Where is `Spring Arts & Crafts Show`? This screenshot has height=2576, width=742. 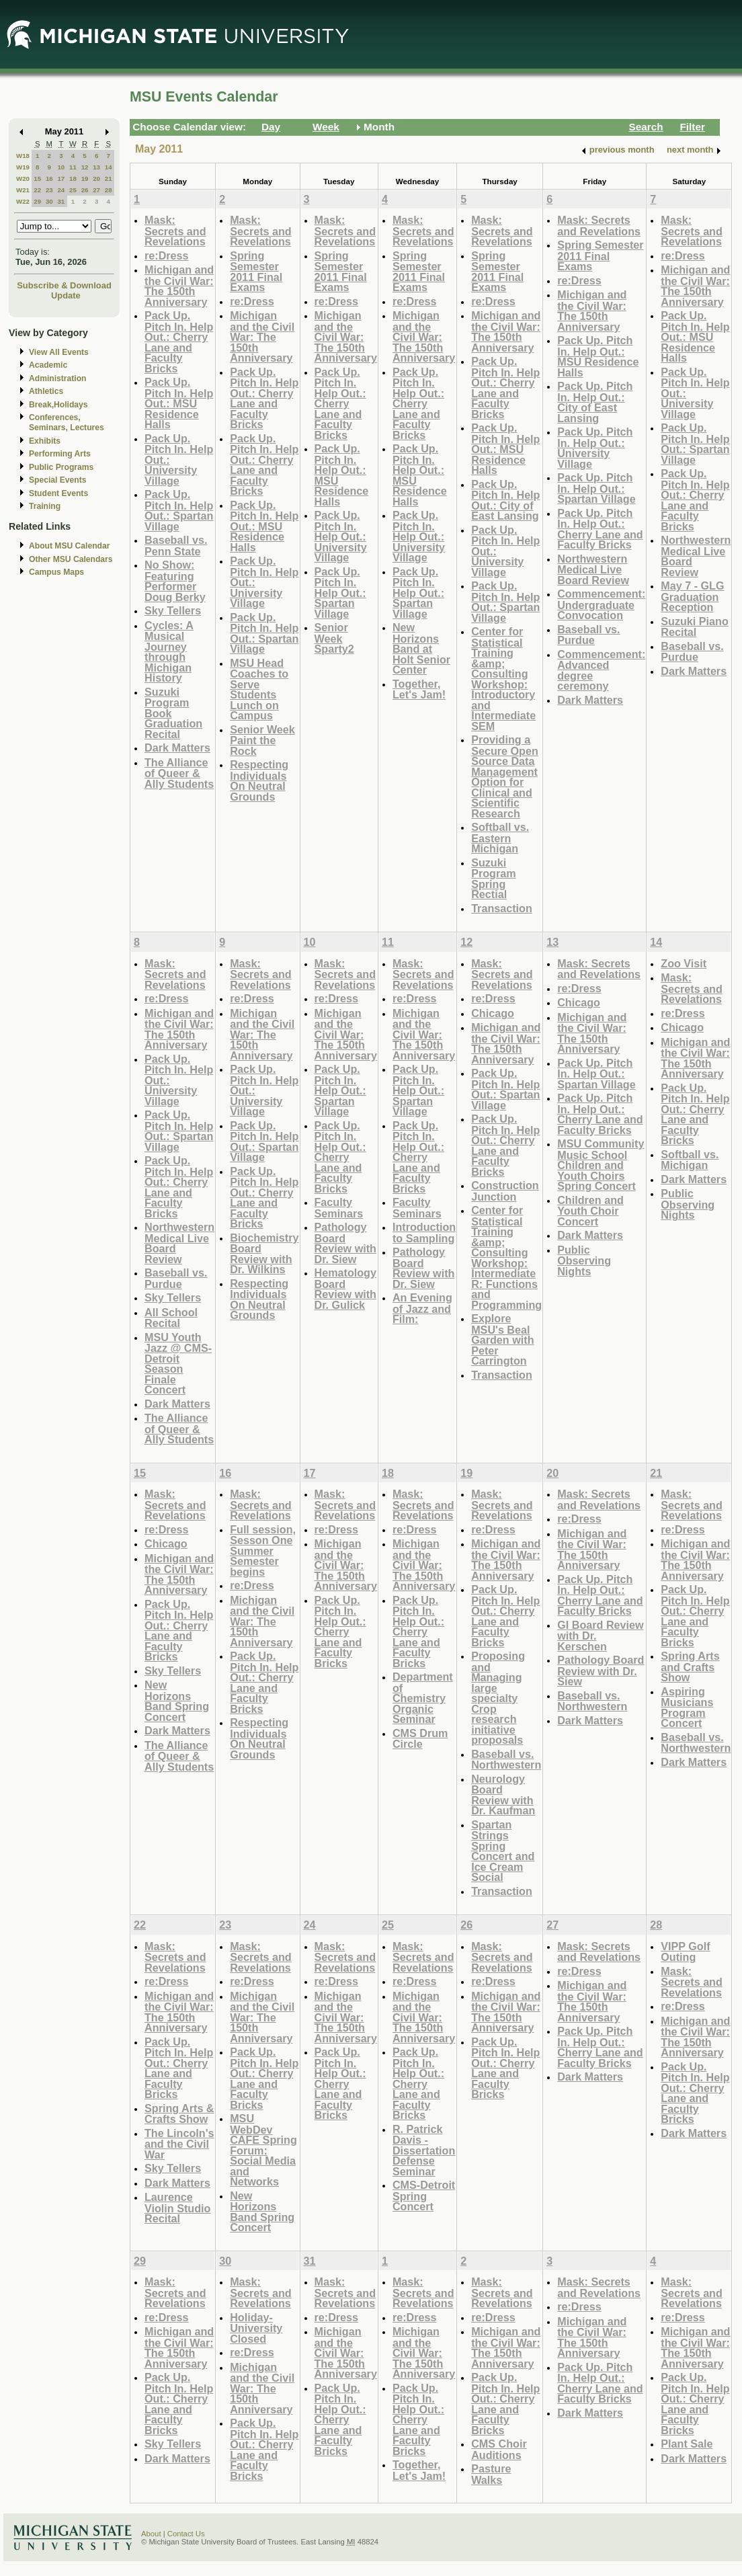 Spring Arts & Crafts Show is located at coordinates (179, 2114).